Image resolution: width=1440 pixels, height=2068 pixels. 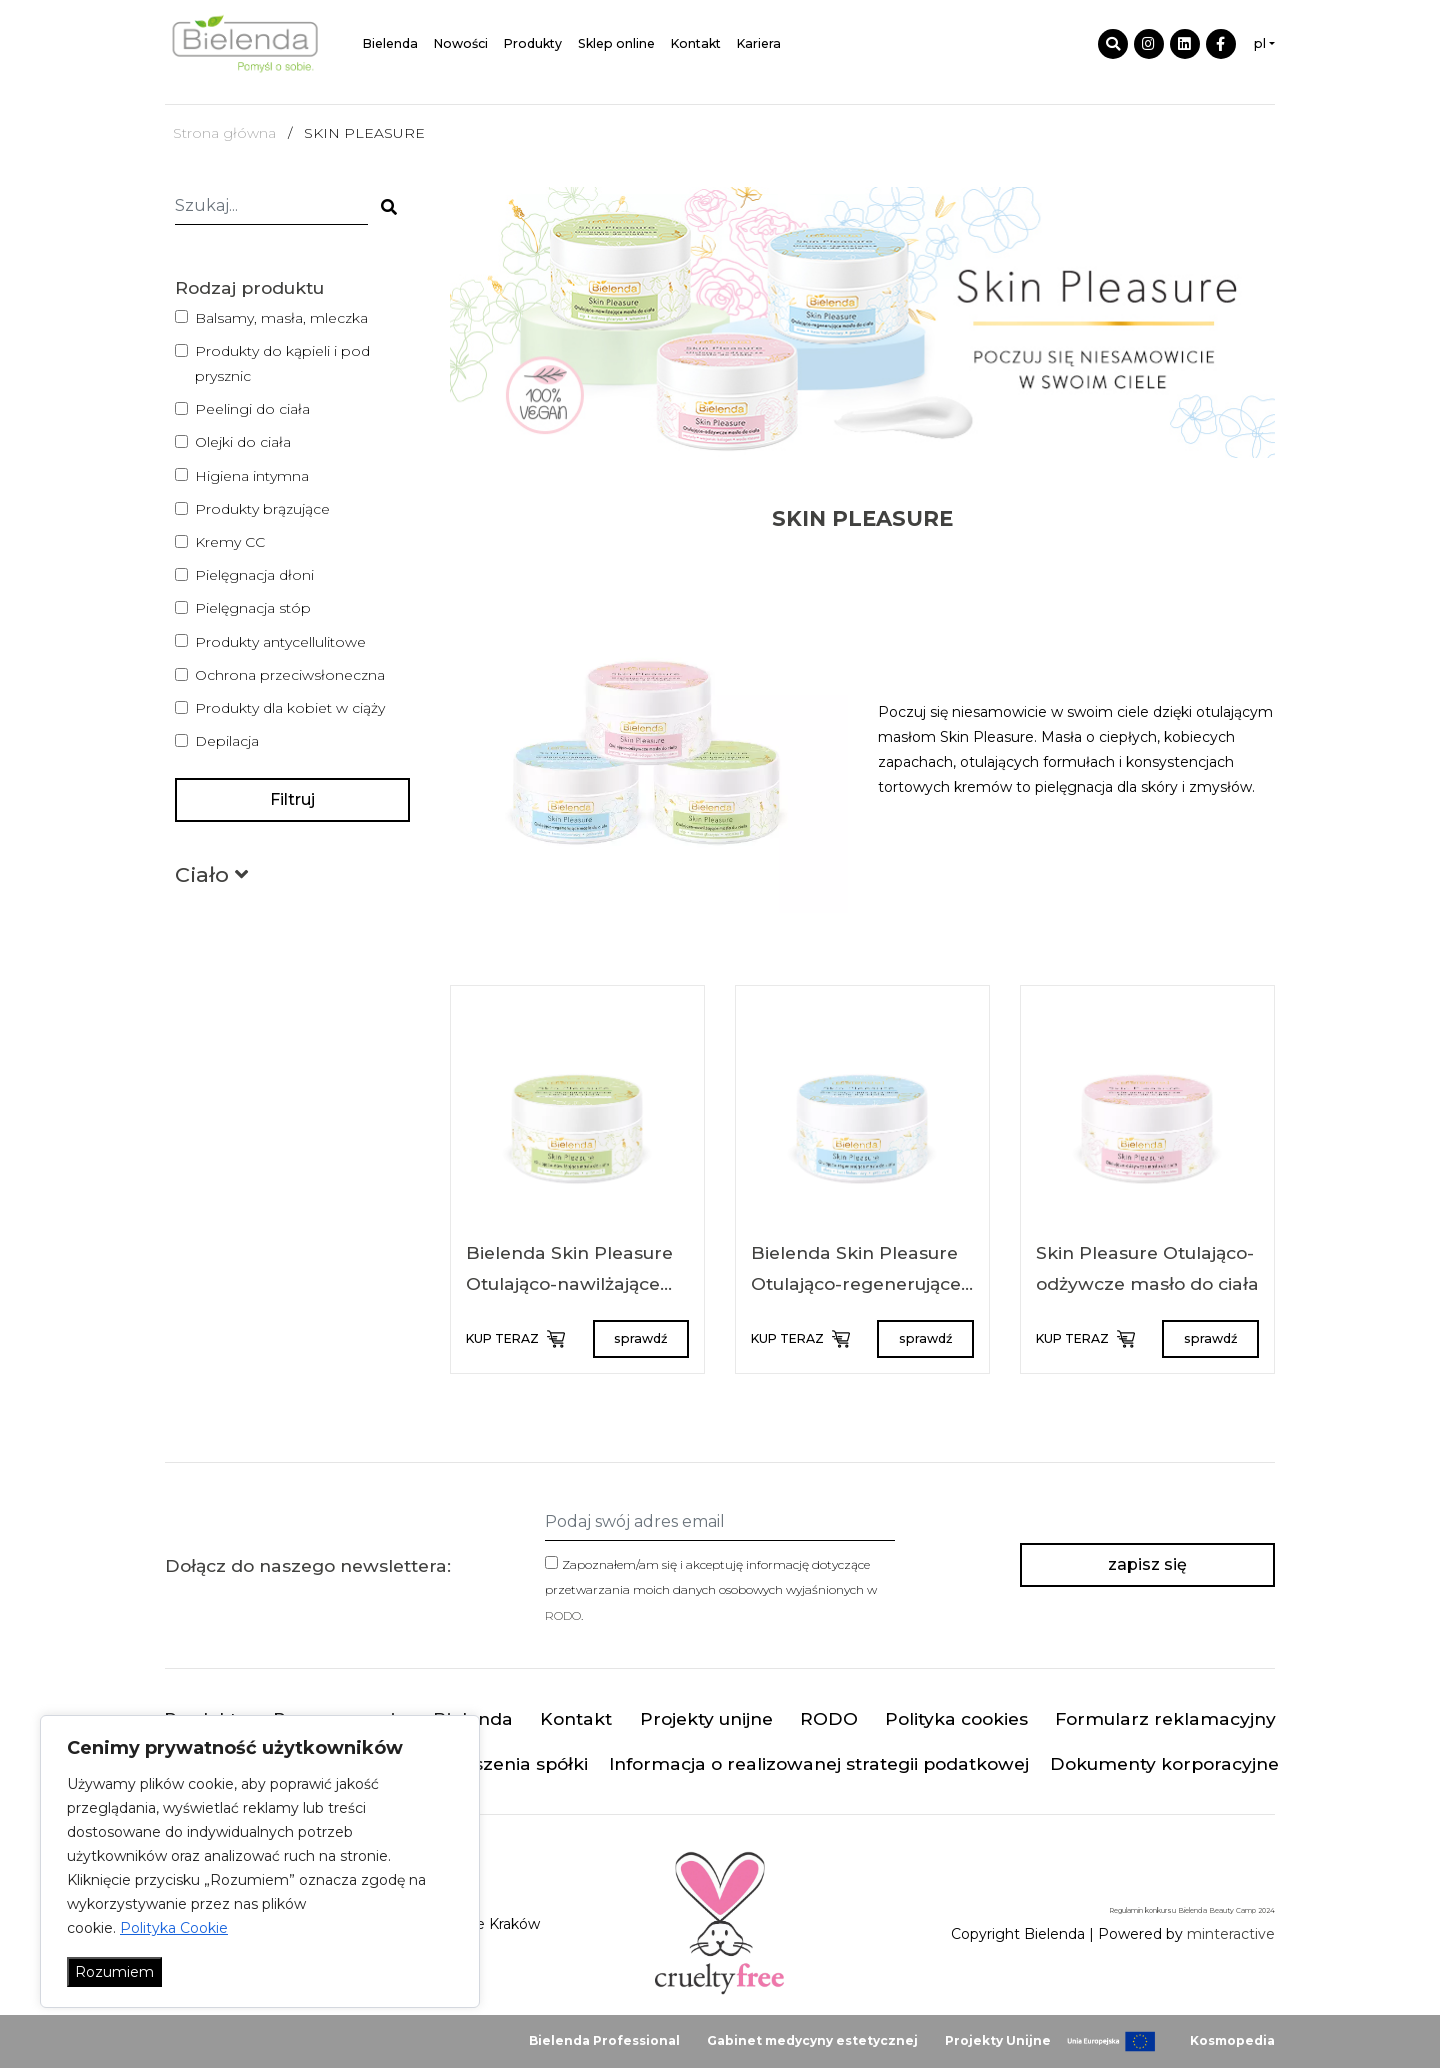 I want to click on Higiena intymna, so click(x=252, y=476).